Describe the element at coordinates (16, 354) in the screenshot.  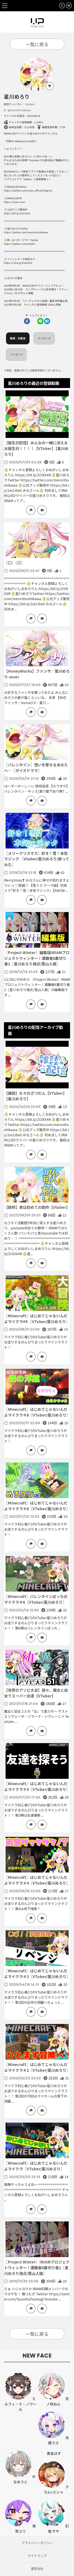
I see `メッセージ` at that location.